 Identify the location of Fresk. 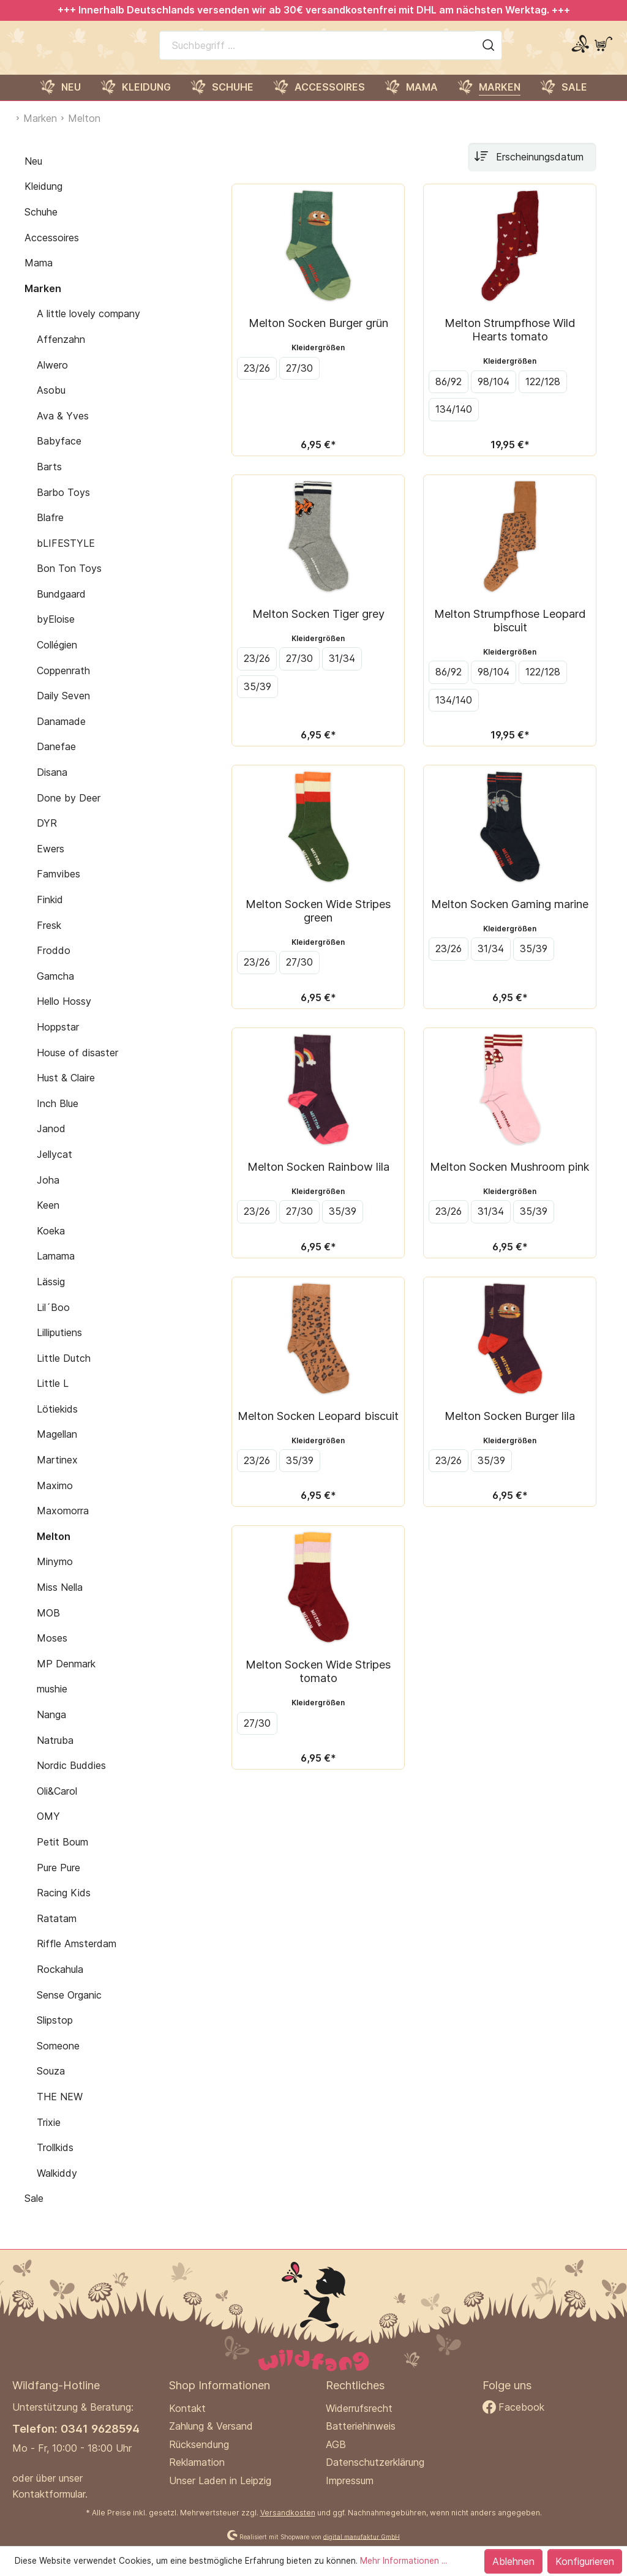
(49, 938).